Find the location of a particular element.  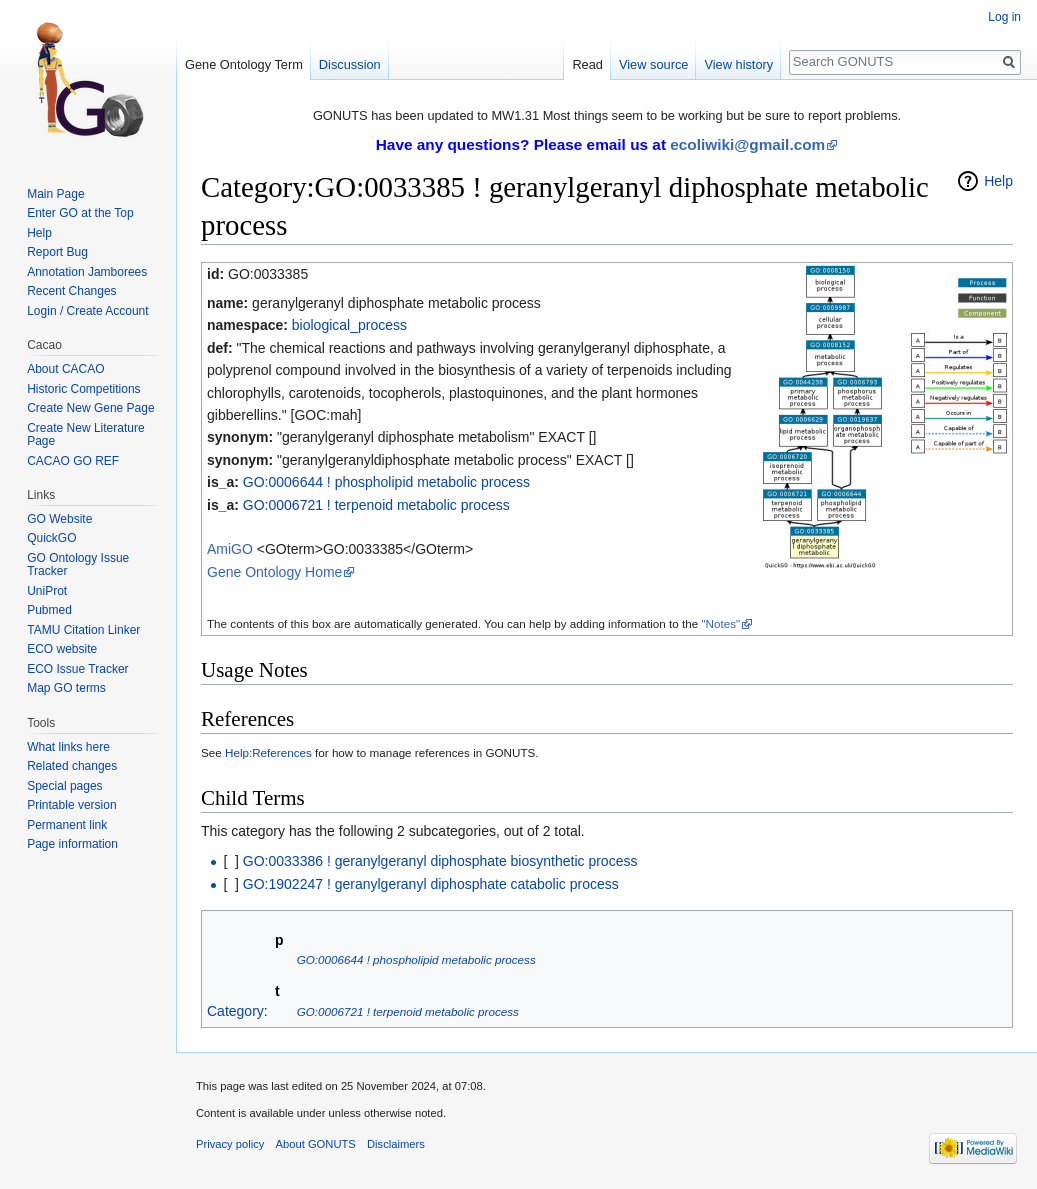

GO:0006721 ! terpenoid metabolic process is located at coordinates (376, 505).